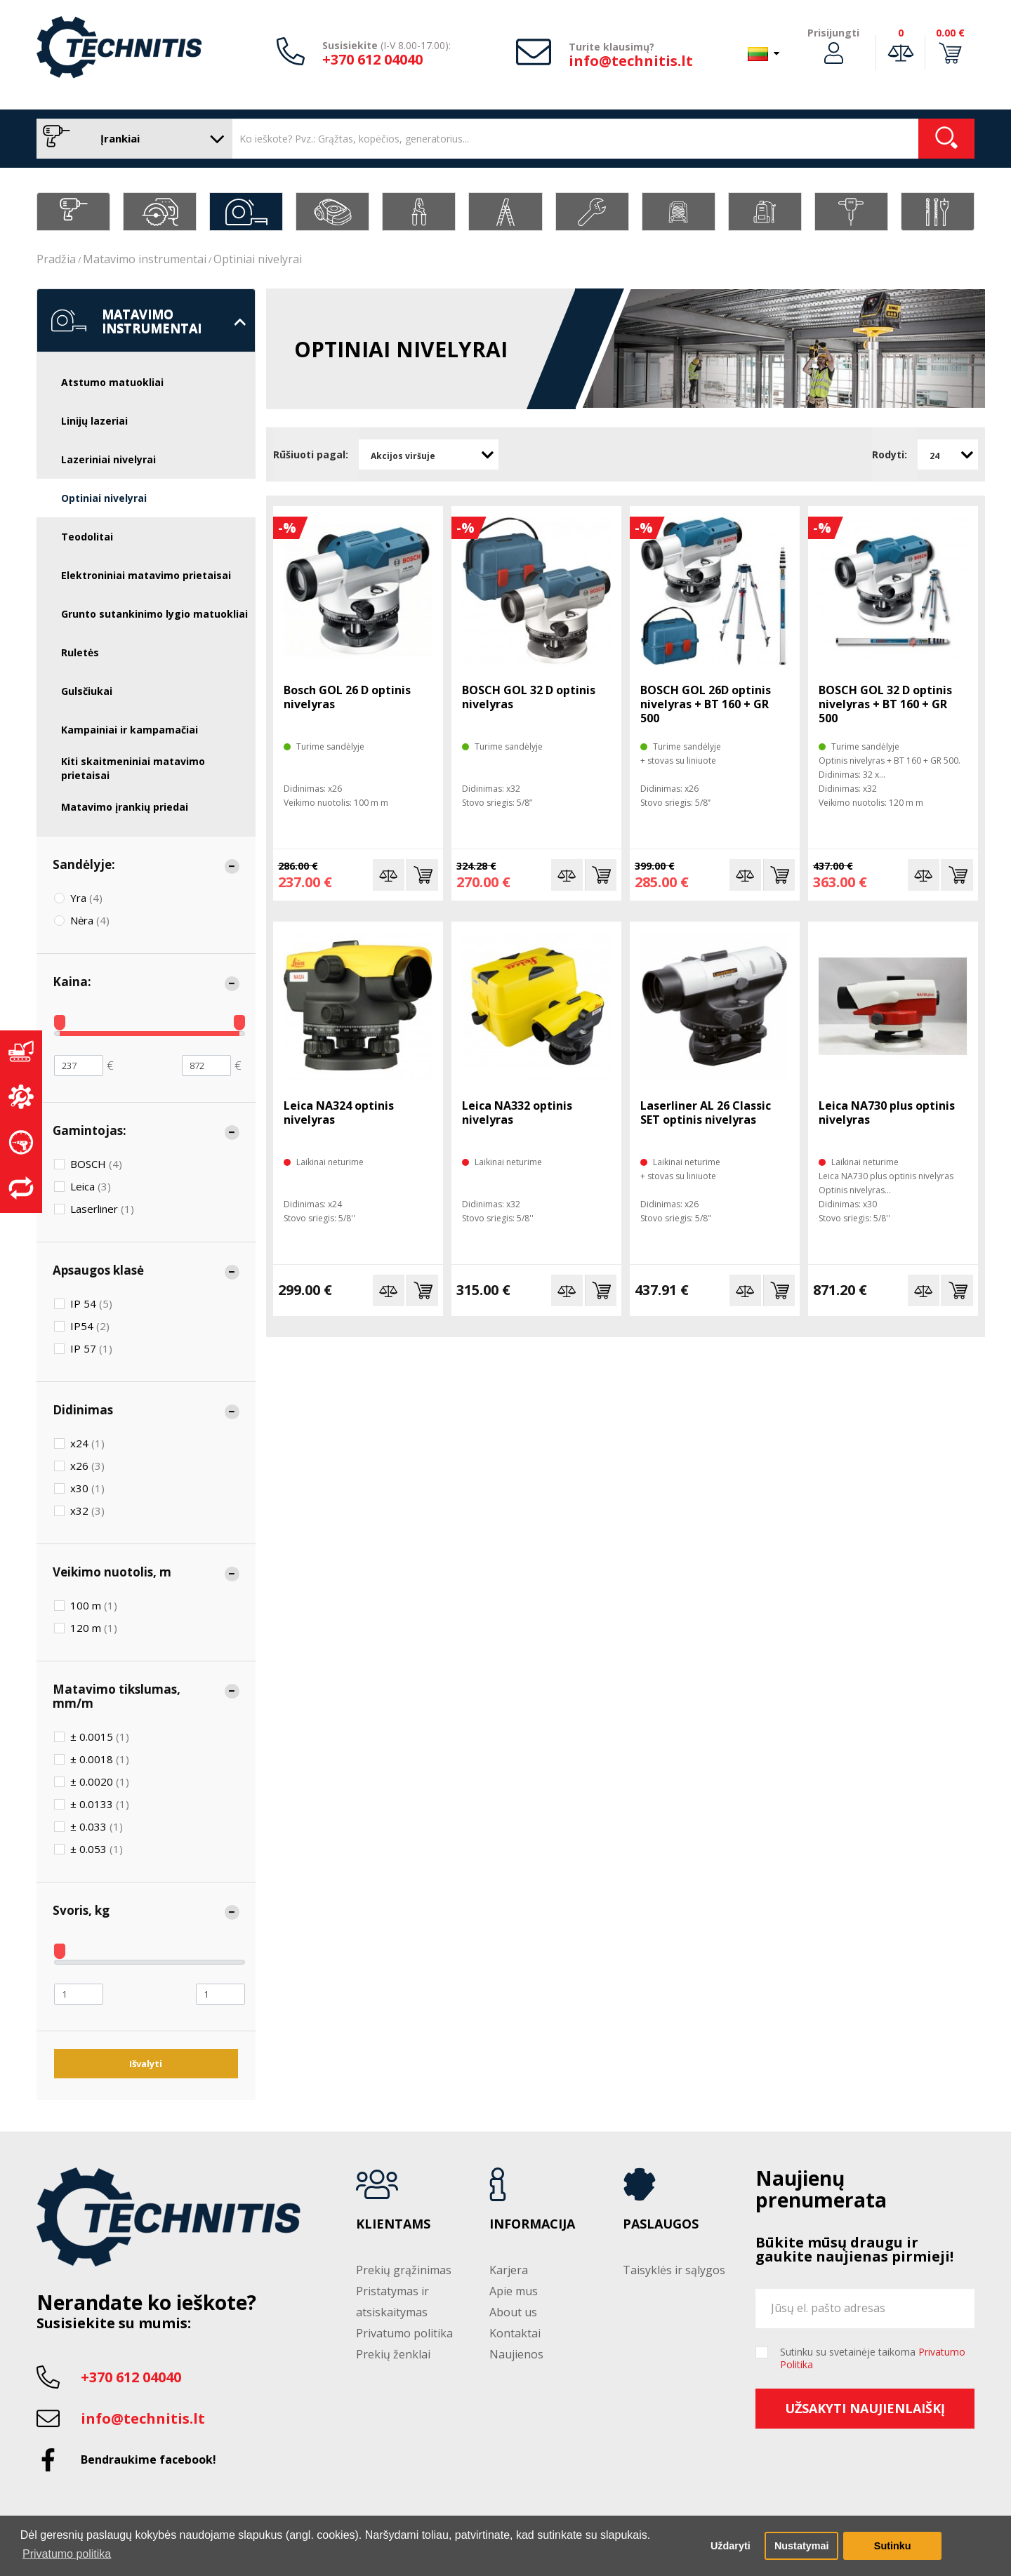  Describe the element at coordinates (146, 575) in the screenshot. I see `Elektroniniai matavimo prietaisai` at that location.